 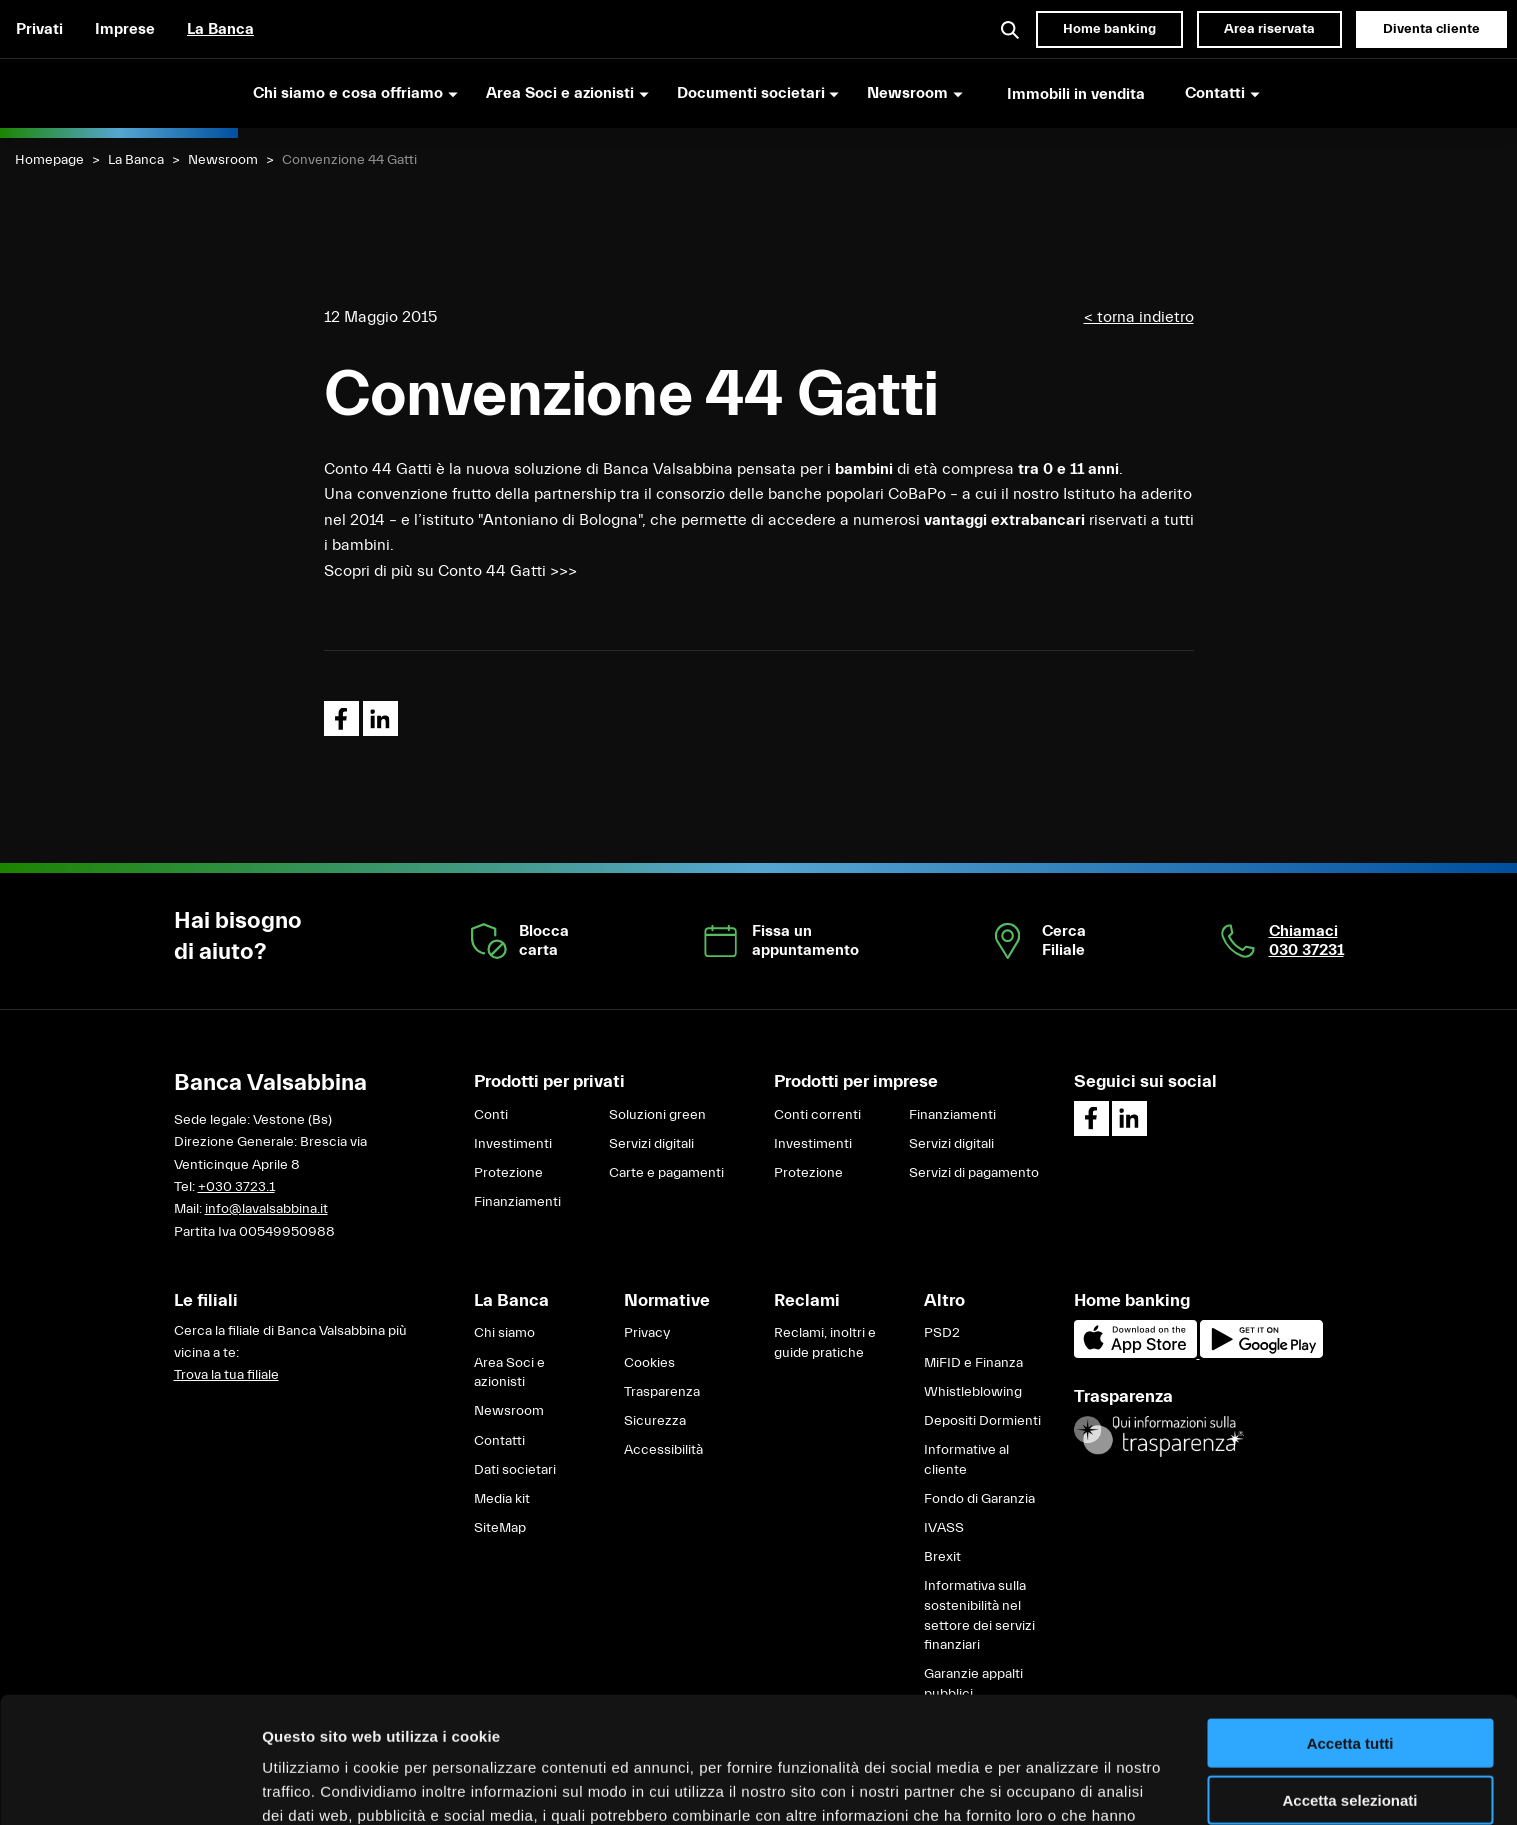 What do you see at coordinates (663, 1450) in the screenshot?
I see `Accessibilità` at bounding box center [663, 1450].